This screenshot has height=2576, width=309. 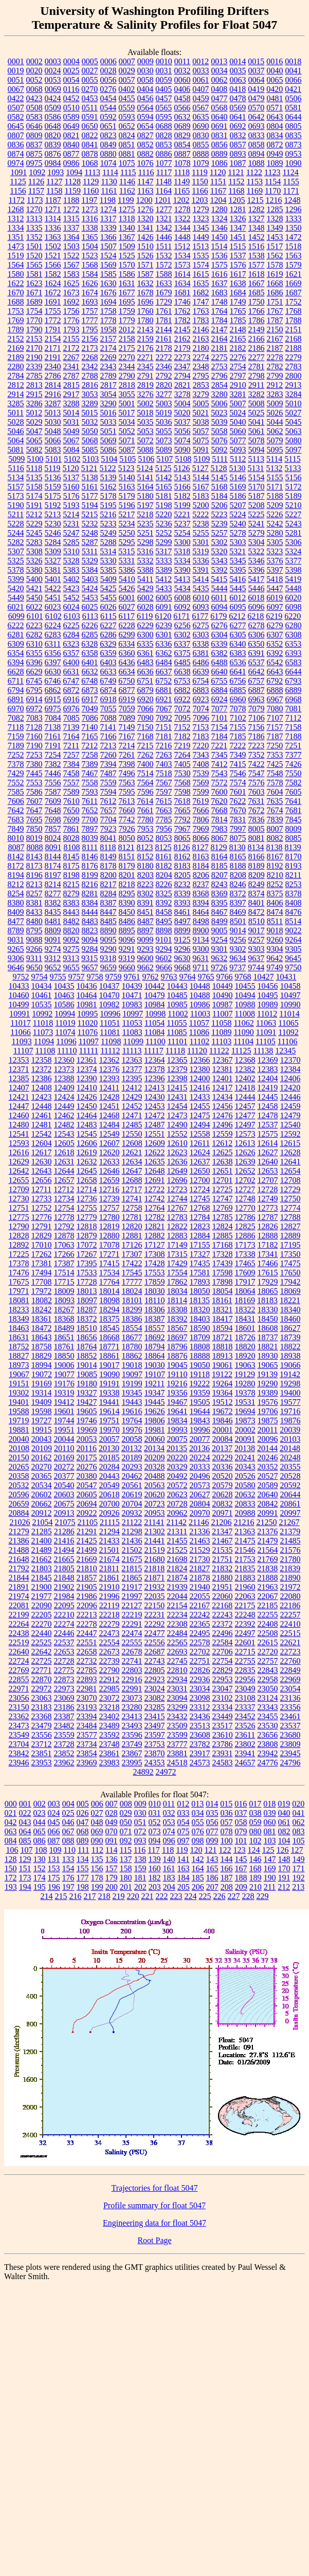 I want to click on 0877, so click(x=71, y=153).